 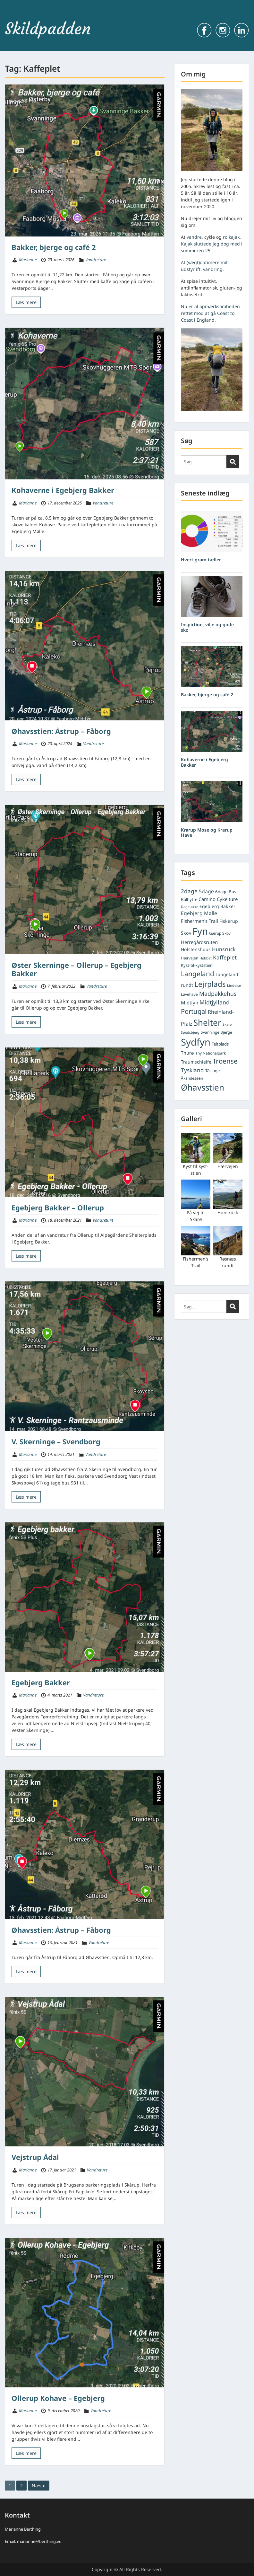 What do you see at coordinates (227, 1024) in the screenshot?
I see `Skarø [Skarø (4 elementer)]` at bounding box center [227, 1024].